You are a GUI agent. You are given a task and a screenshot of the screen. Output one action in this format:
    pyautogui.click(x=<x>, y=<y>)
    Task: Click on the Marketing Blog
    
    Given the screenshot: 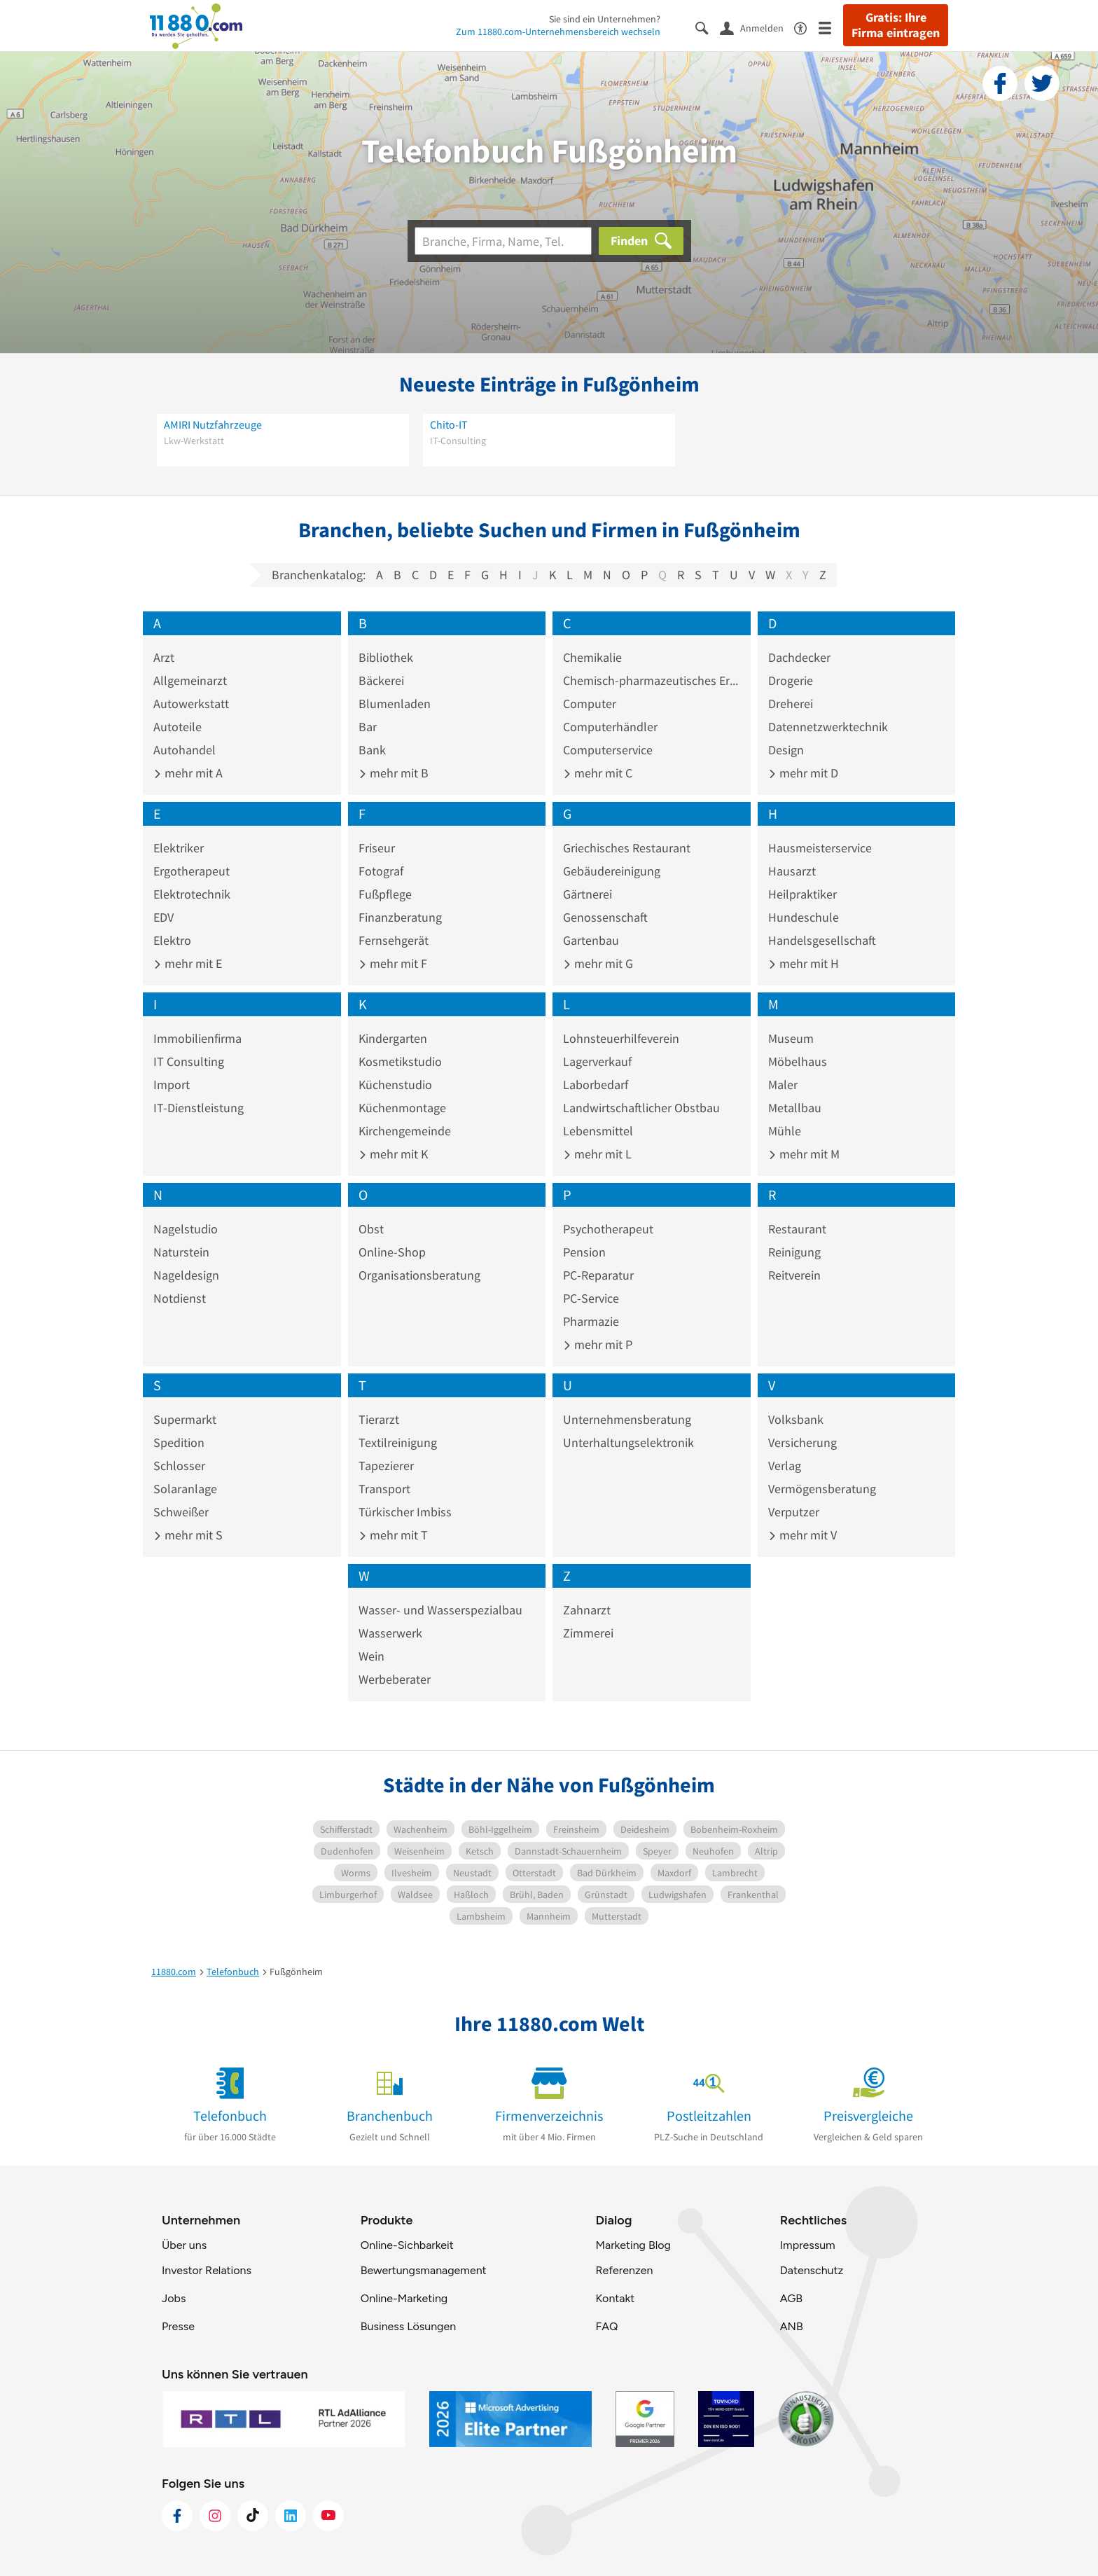 What is the action you would take?
    pyautogui.click(x=632, y=2245)
    